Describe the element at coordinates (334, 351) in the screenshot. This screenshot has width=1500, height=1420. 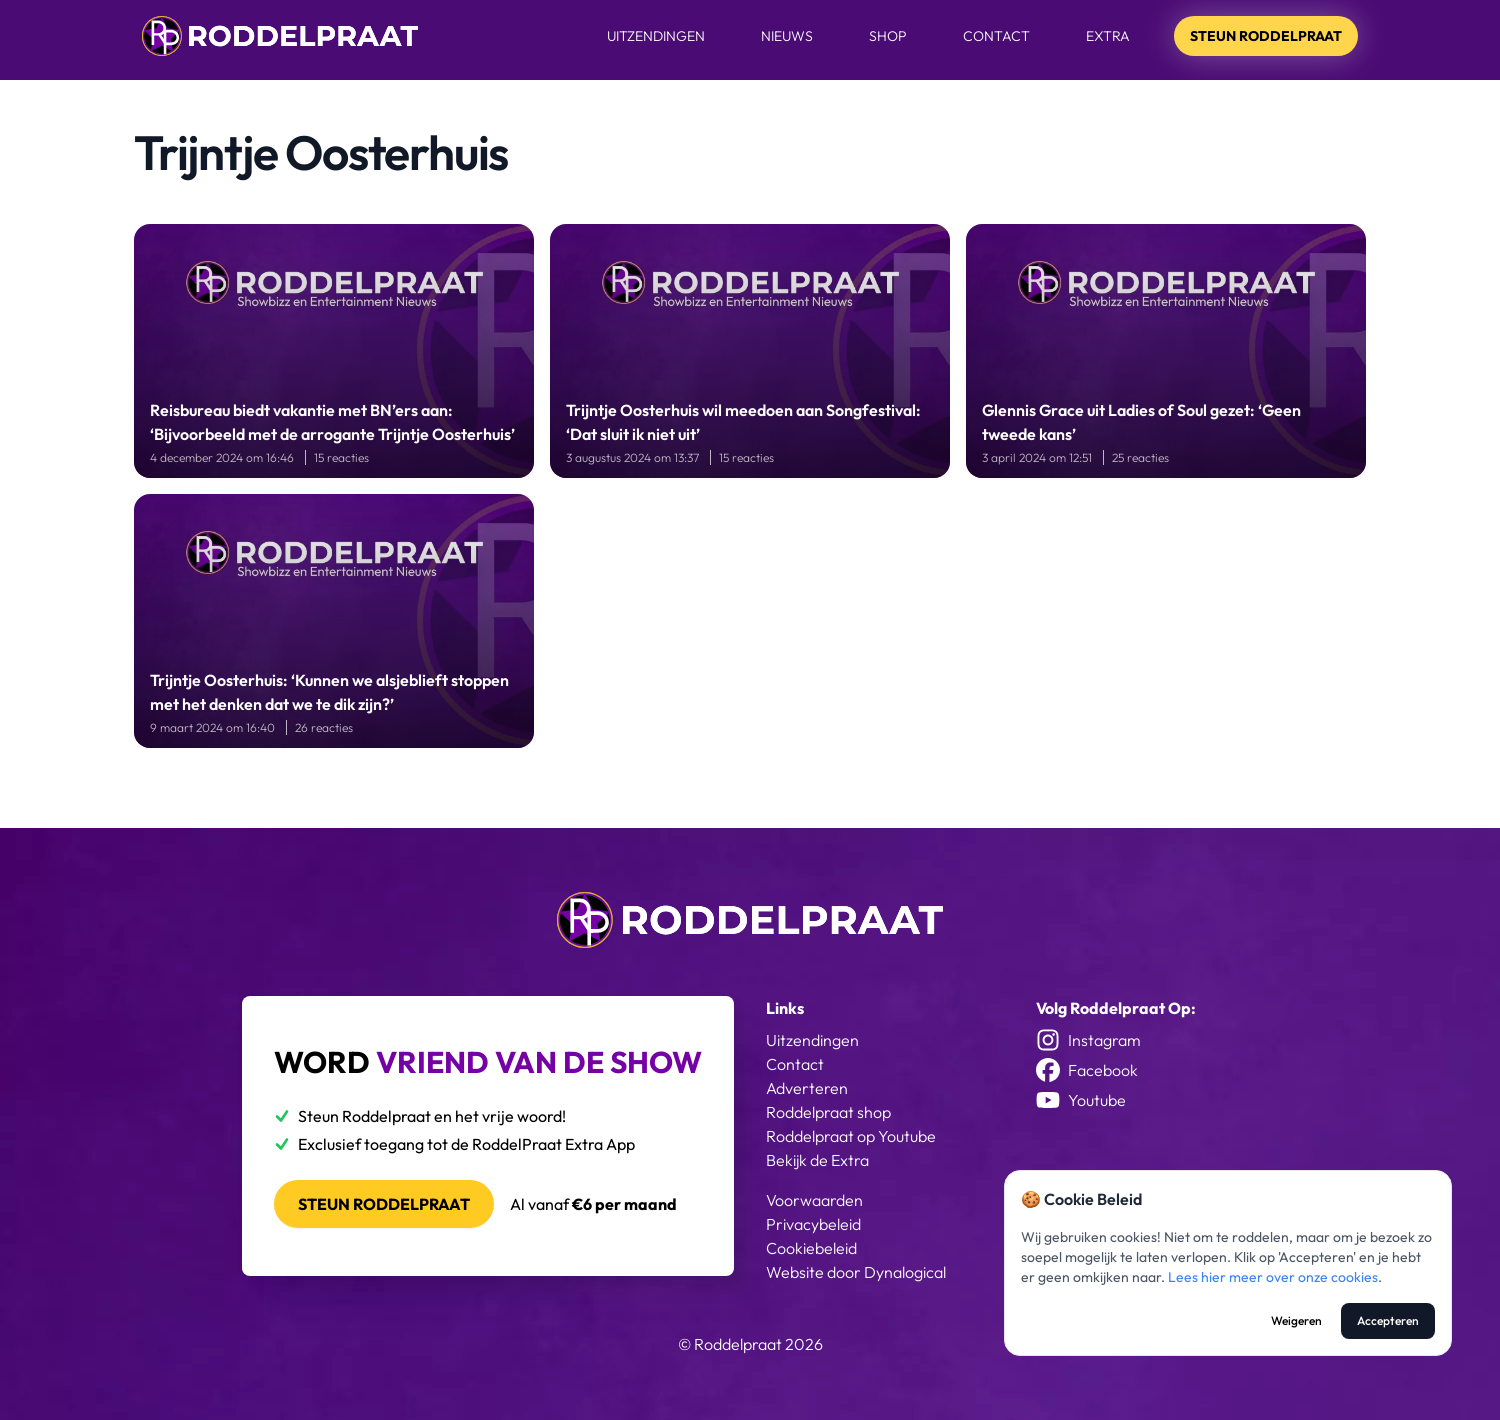
I see `[Reisbureau biedt vakantie met BN’ers aan: ‘Bijvoorbeeld met de arrogante Trijntje Oosterhuis’]` at that location.